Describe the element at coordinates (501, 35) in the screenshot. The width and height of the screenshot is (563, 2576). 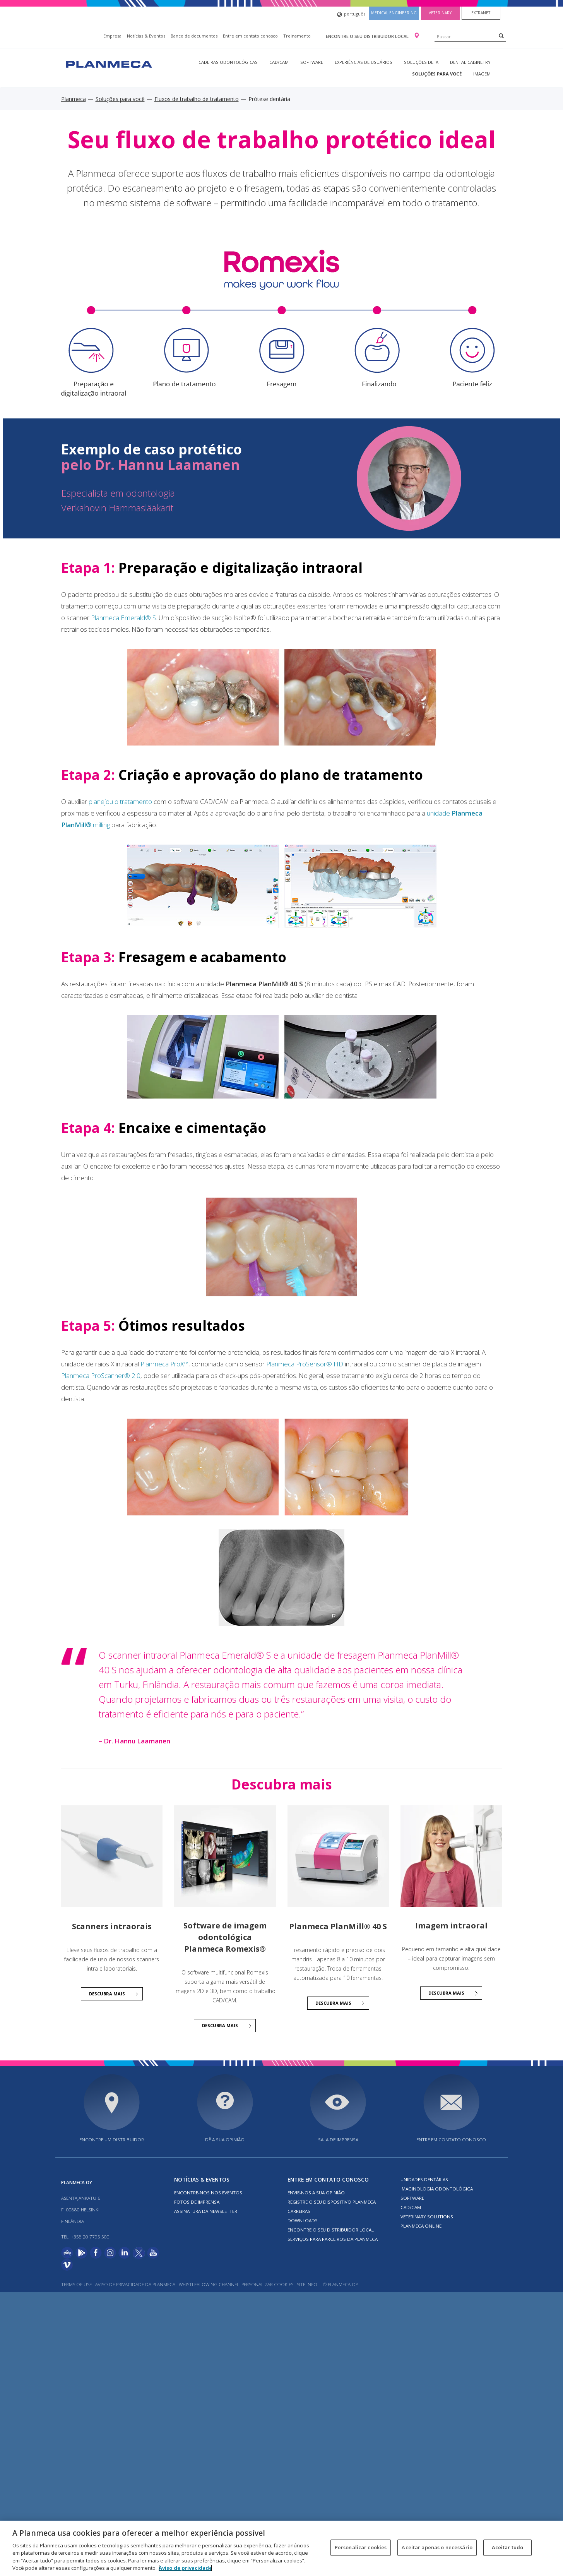
I see `[Search]` at that location.